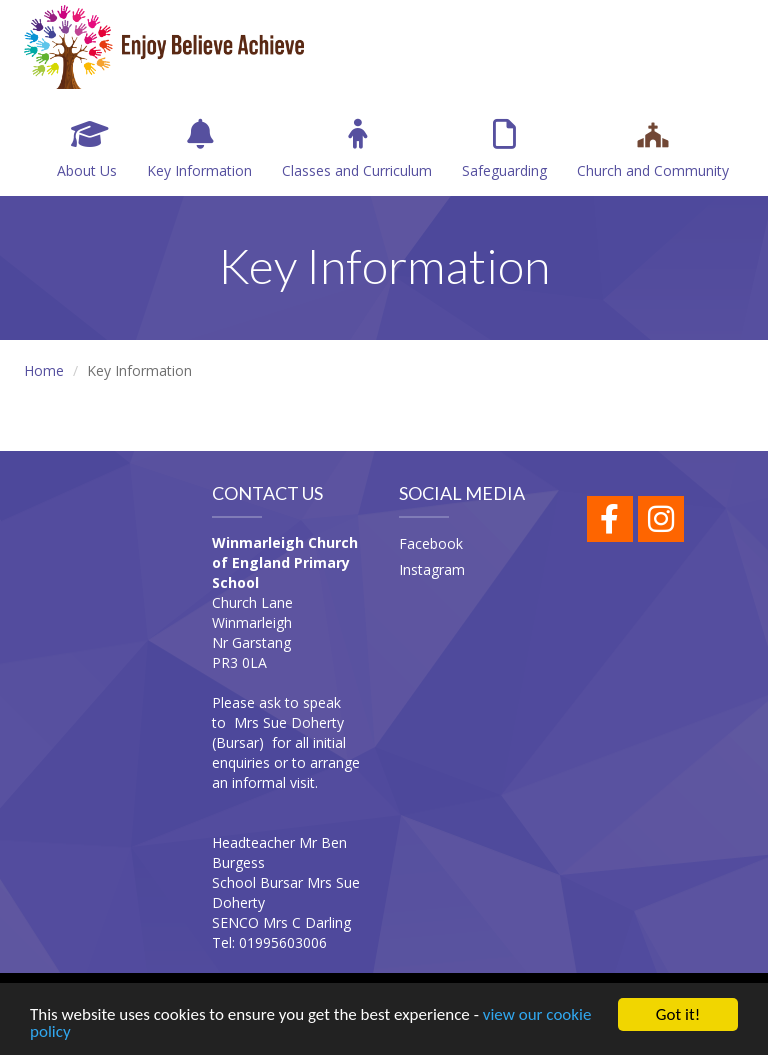  I want to click on Facebook, so click(431, 543).